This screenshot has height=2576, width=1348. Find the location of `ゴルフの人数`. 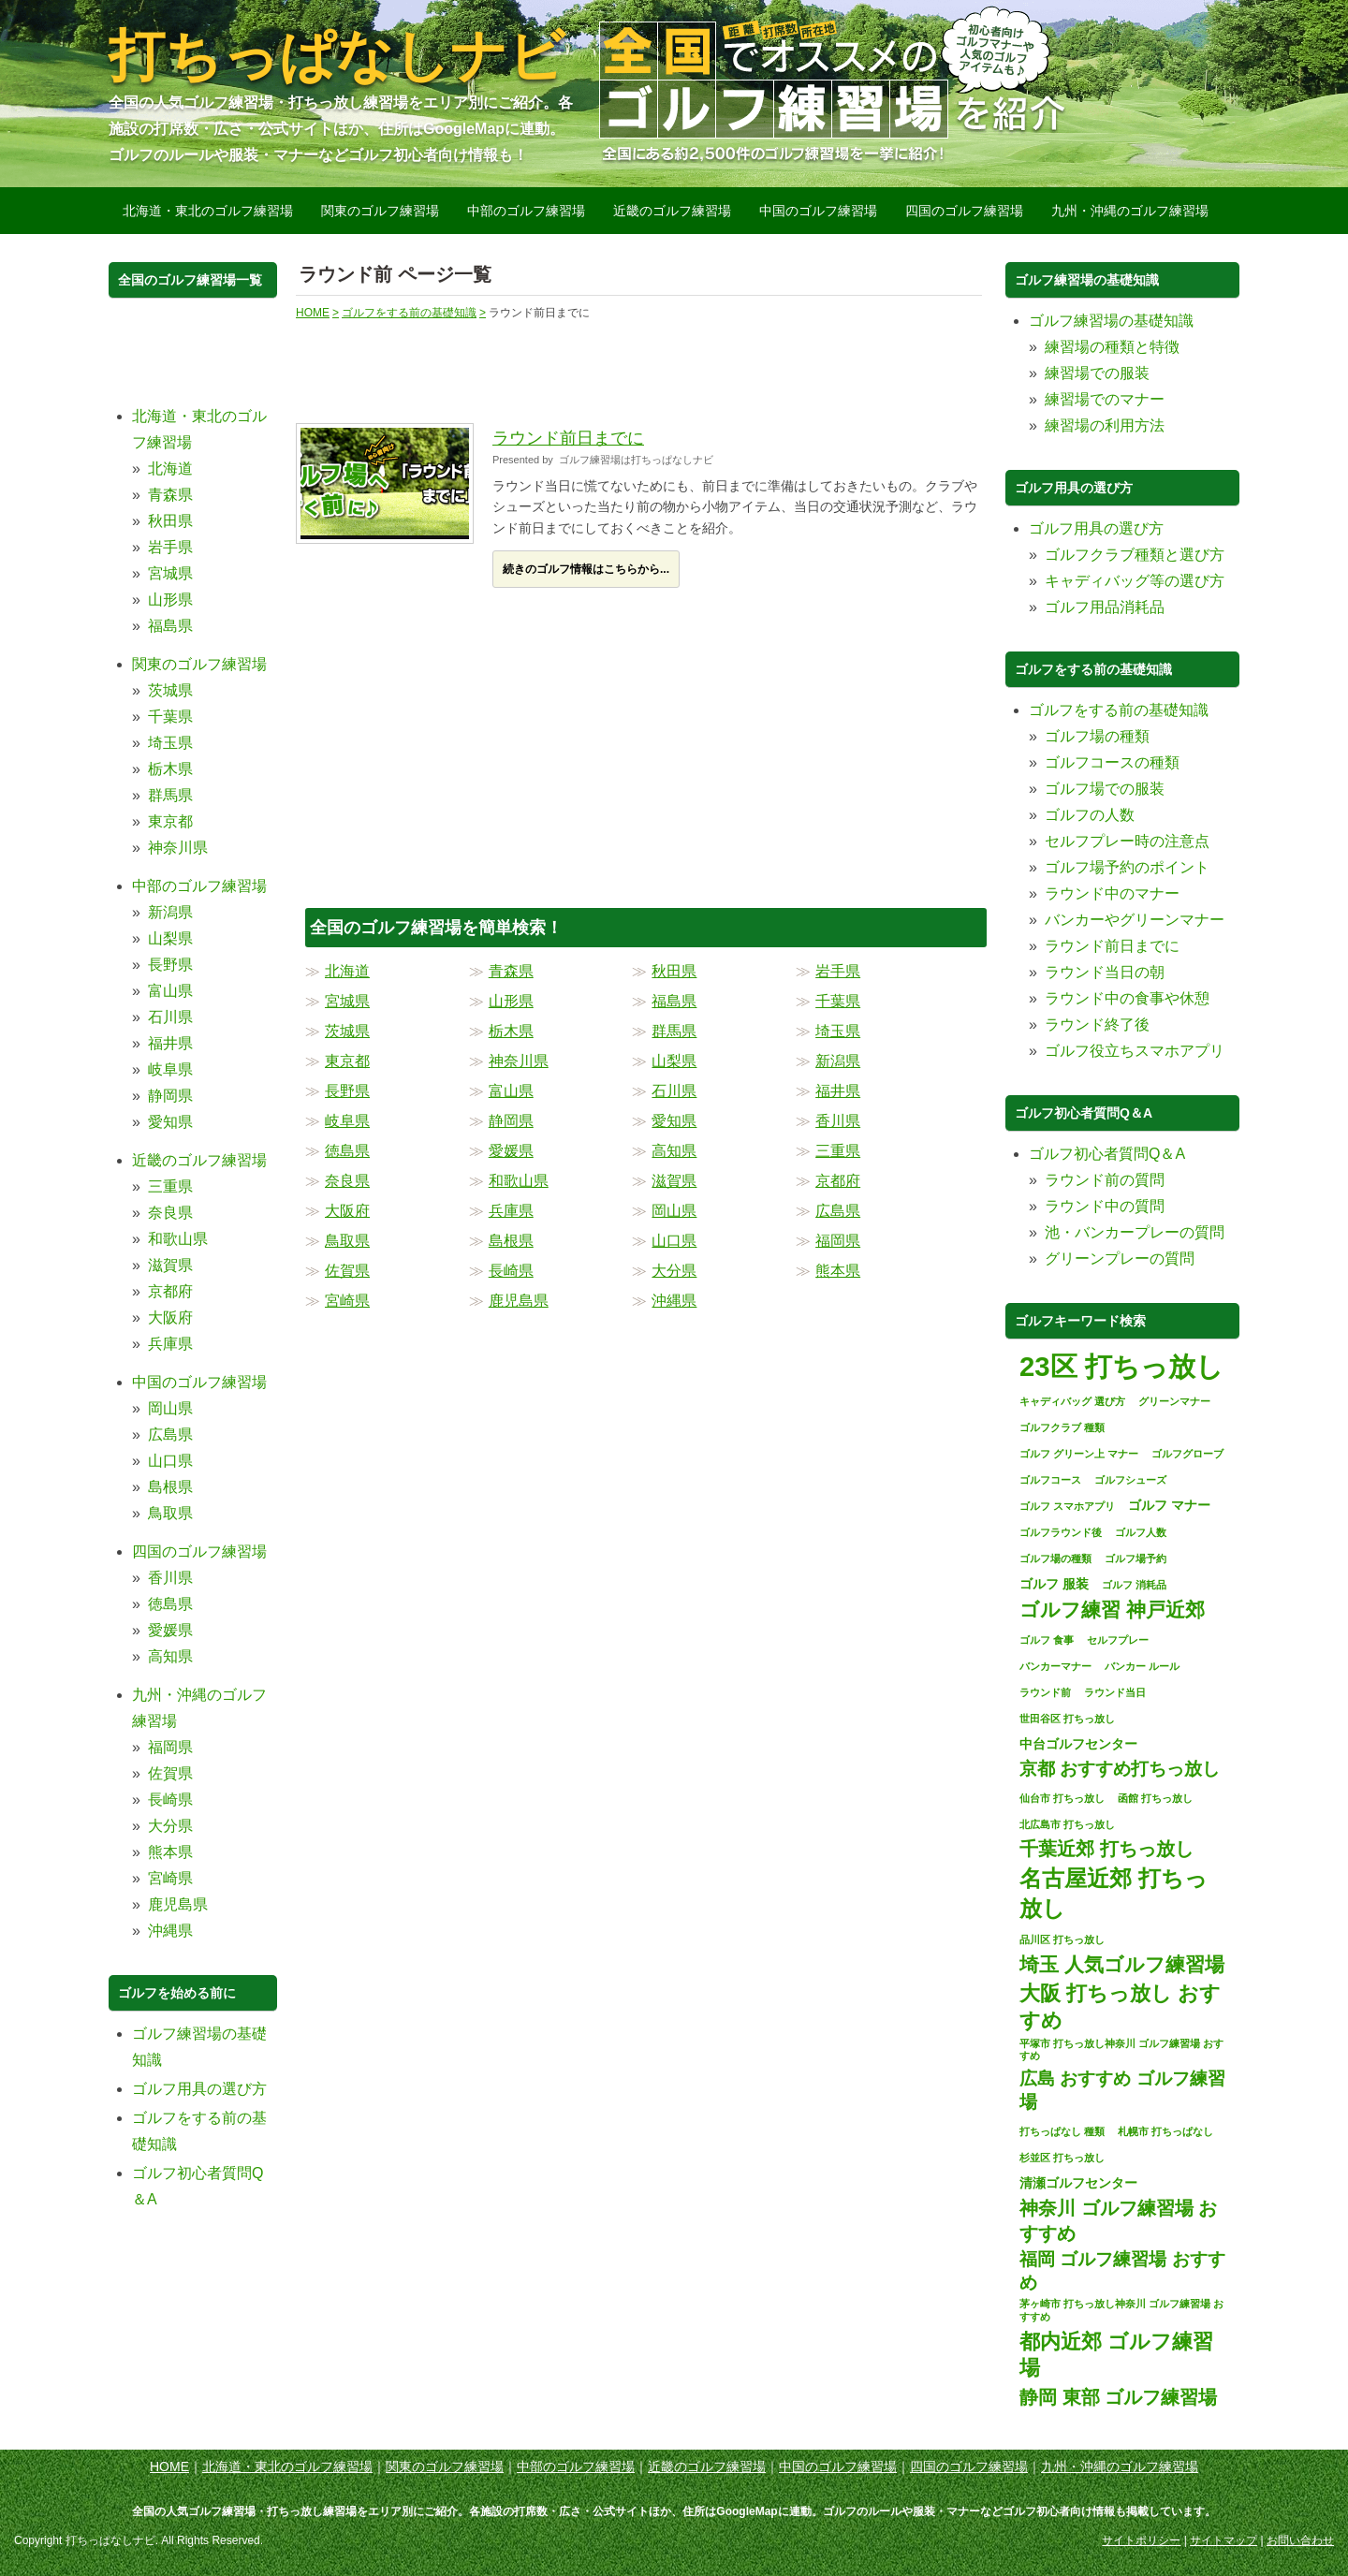

ゴルフの人数 is located at coordinates (1090, 815).